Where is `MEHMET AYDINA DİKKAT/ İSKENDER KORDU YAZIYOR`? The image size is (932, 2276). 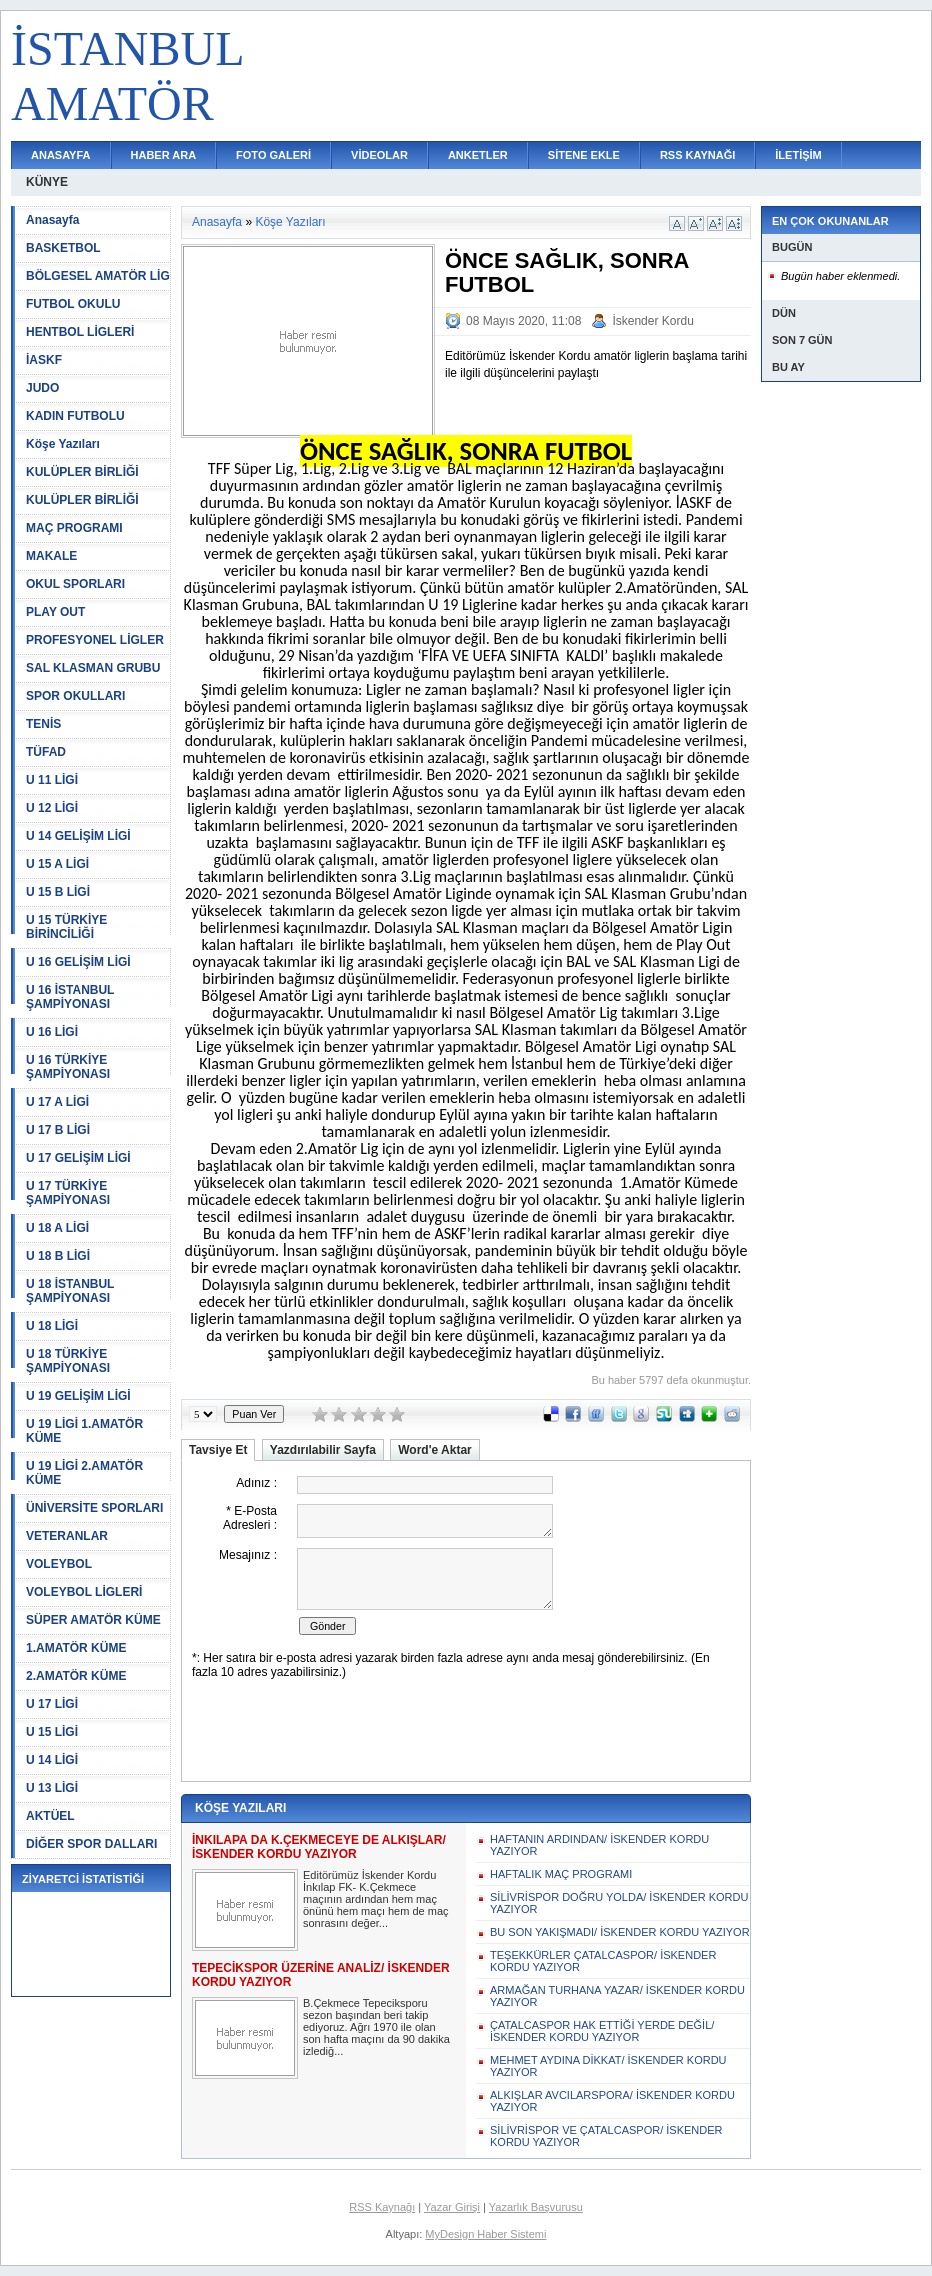
MEHMET AYDINA DİKKAT/ İSKENDER KORDU YAZIYOR is located at coordinates (608, 2066).